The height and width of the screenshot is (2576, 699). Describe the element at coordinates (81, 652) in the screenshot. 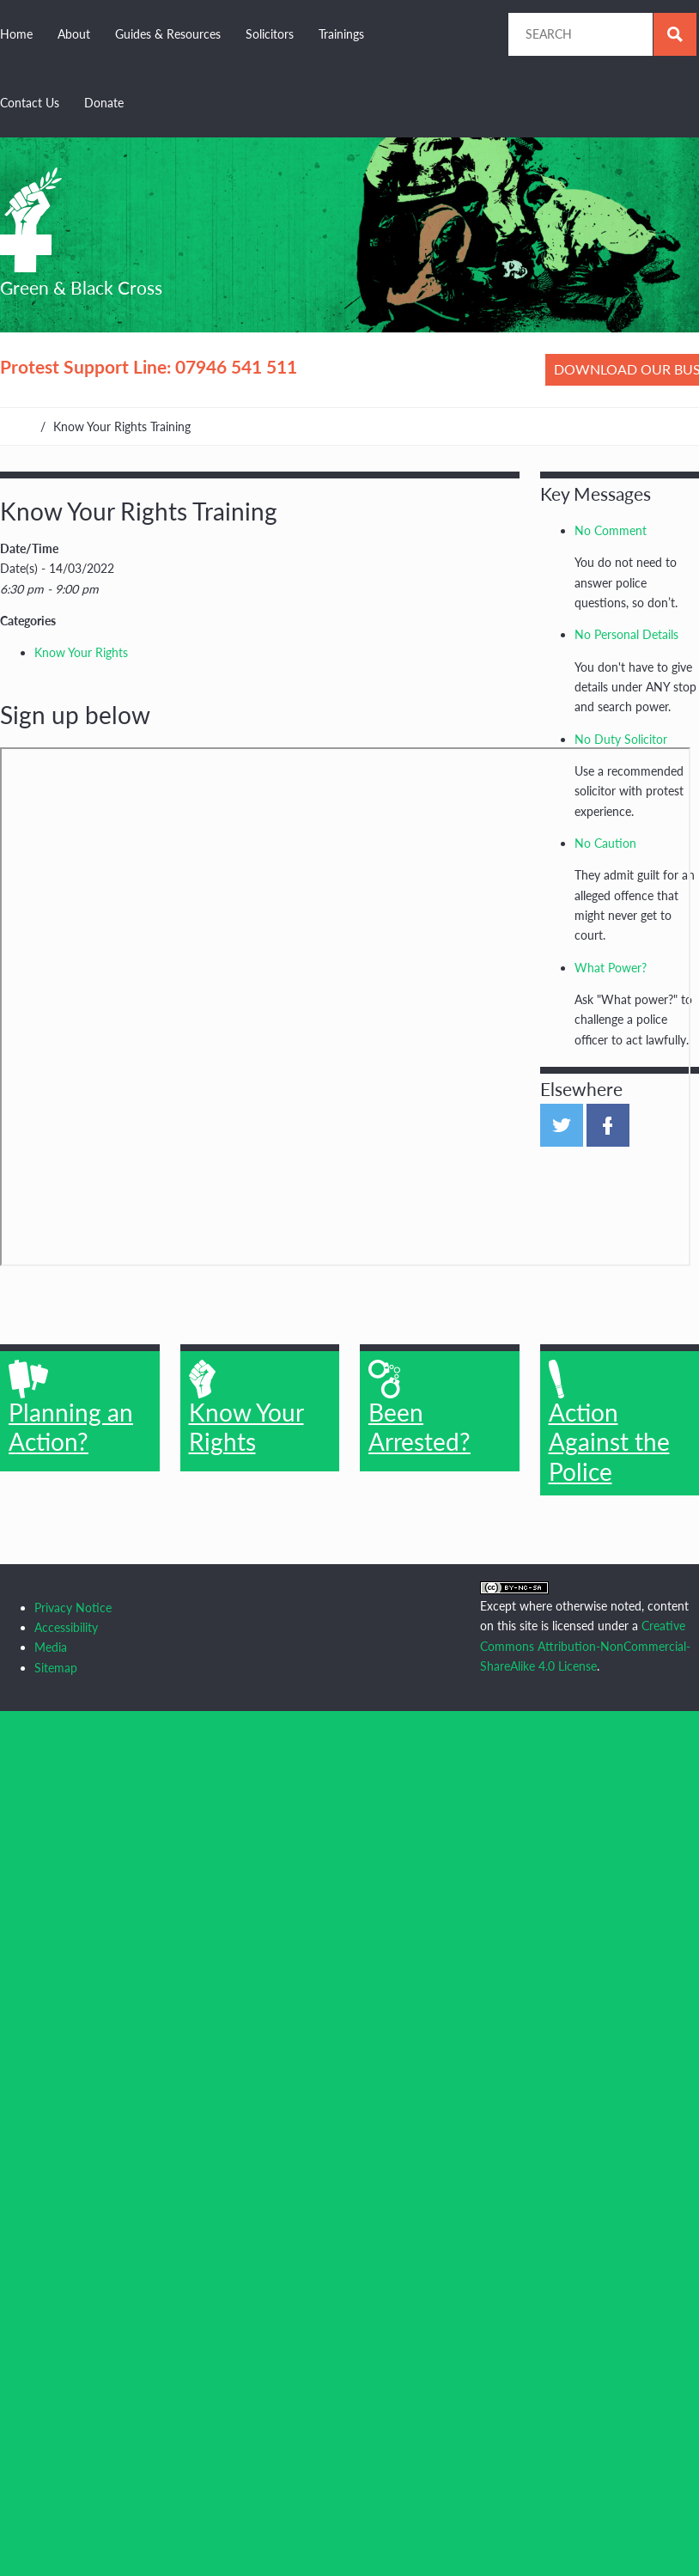

I see `Know Your Rights` at that location.